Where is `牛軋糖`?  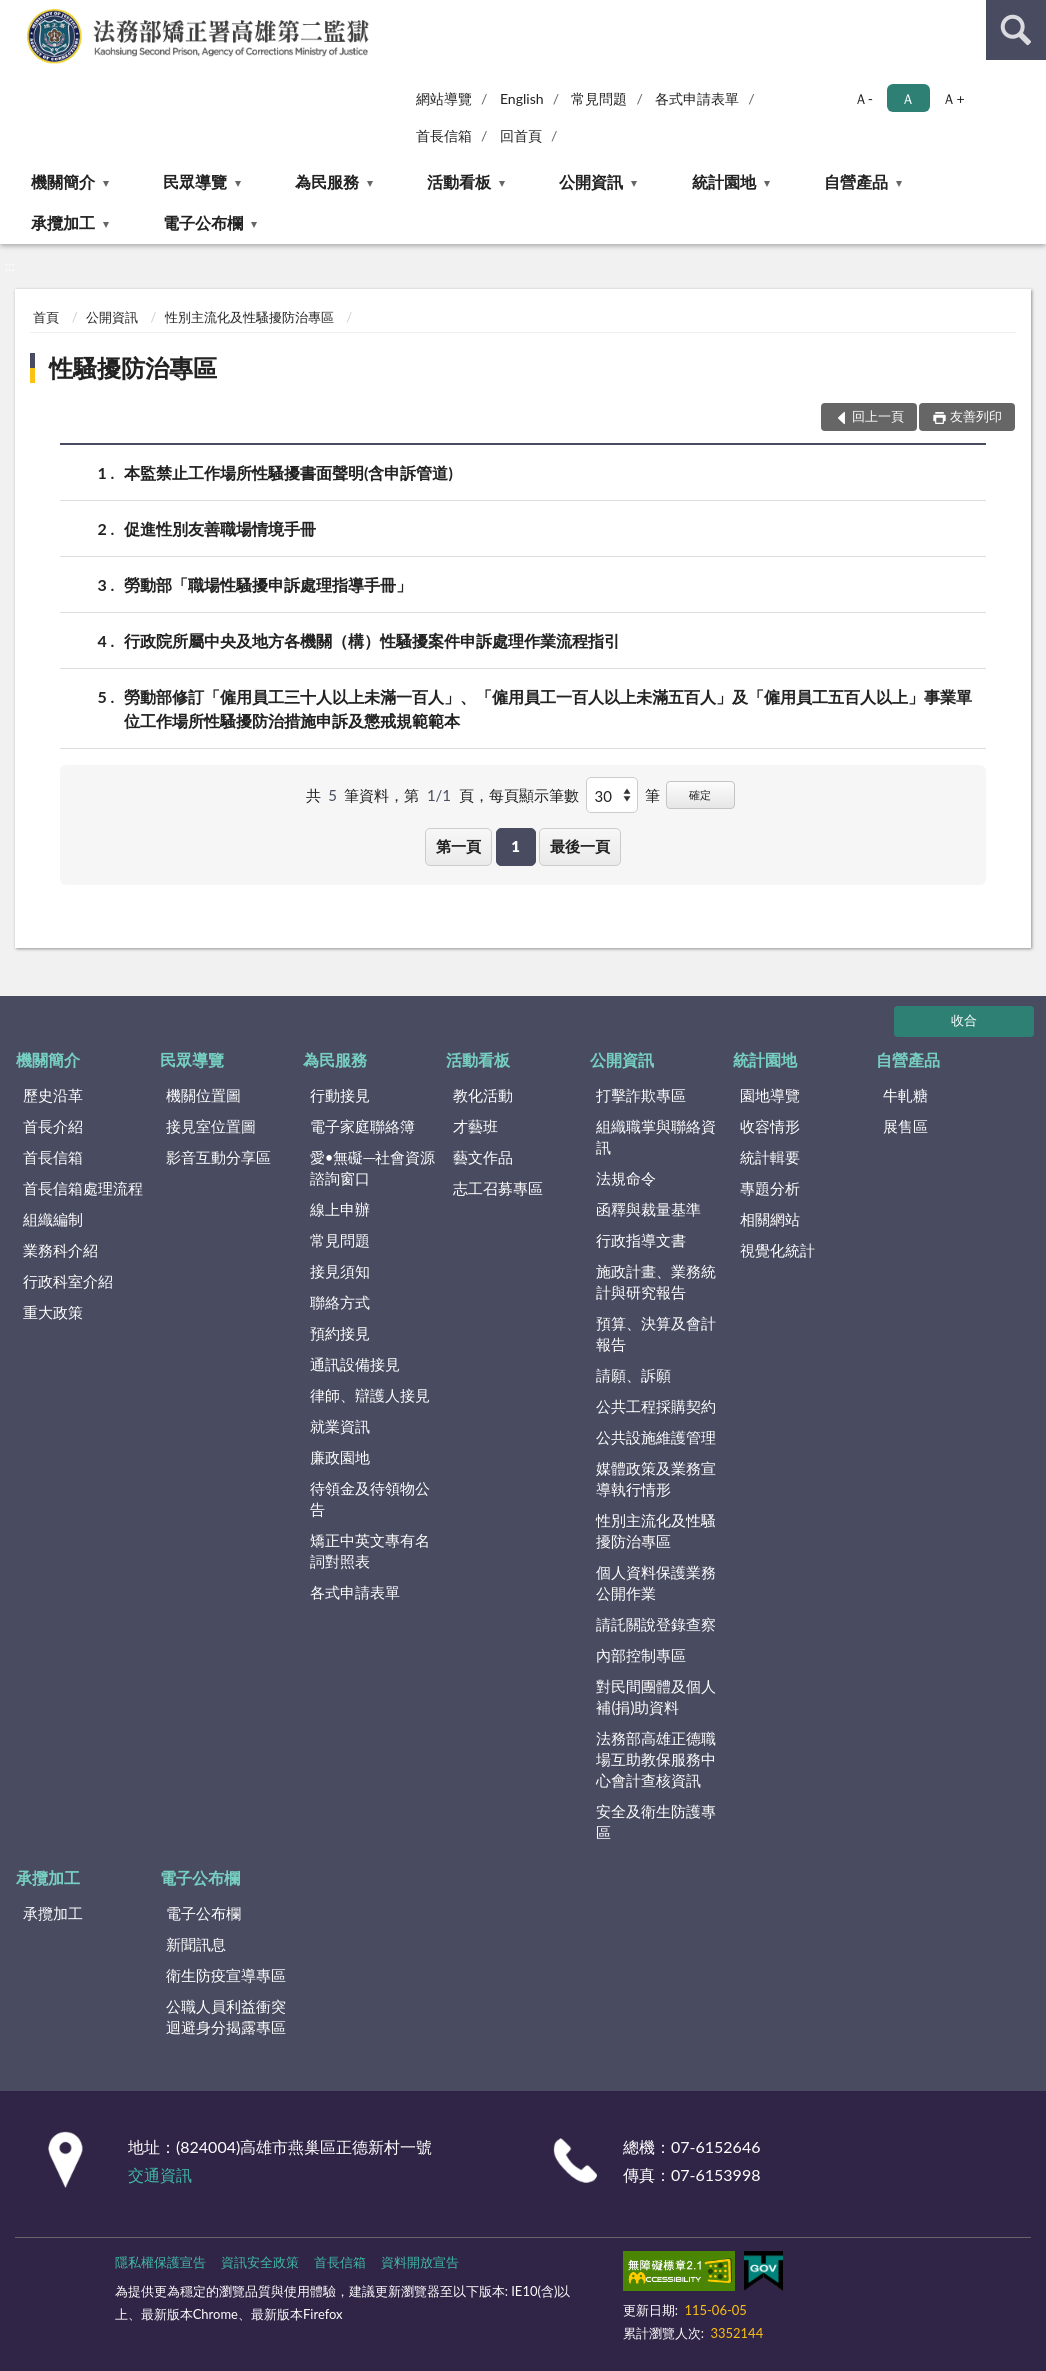 牛軋糖 is located at coordinates (905, 1095).